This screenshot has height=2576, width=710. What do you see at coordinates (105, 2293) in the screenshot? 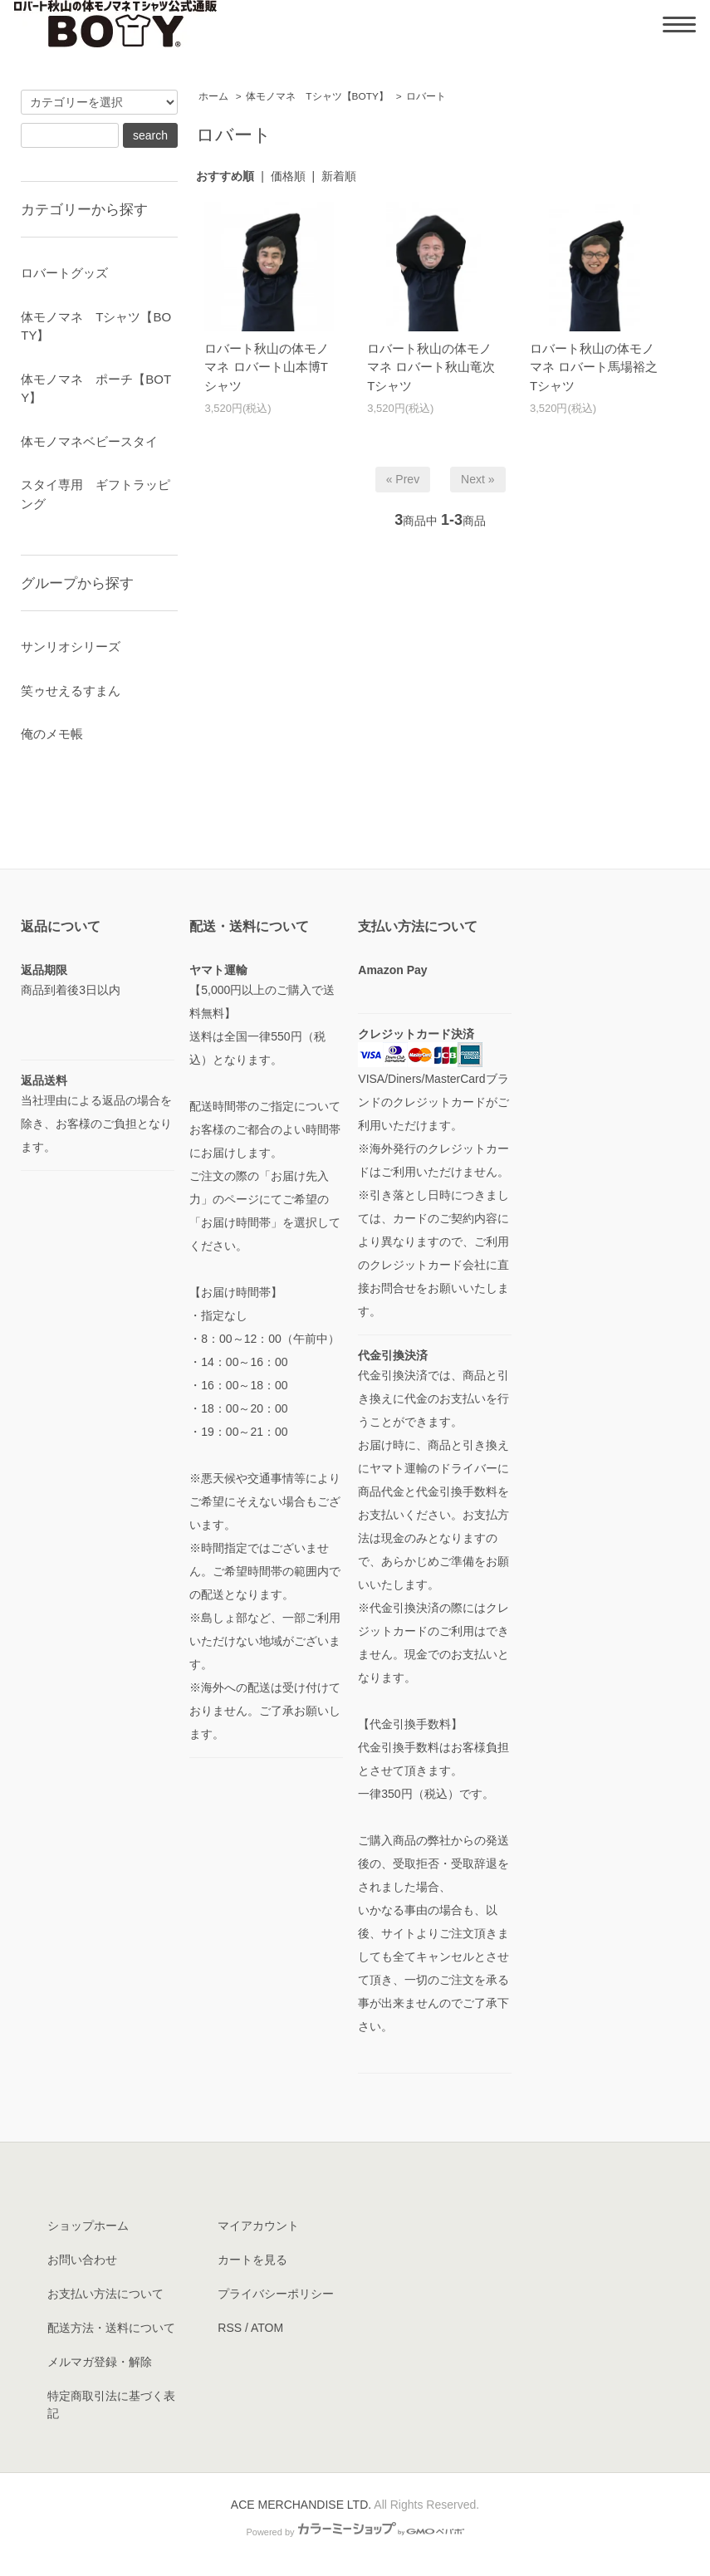
I see `お支払い方法について` at bounding box center [105, 2293].